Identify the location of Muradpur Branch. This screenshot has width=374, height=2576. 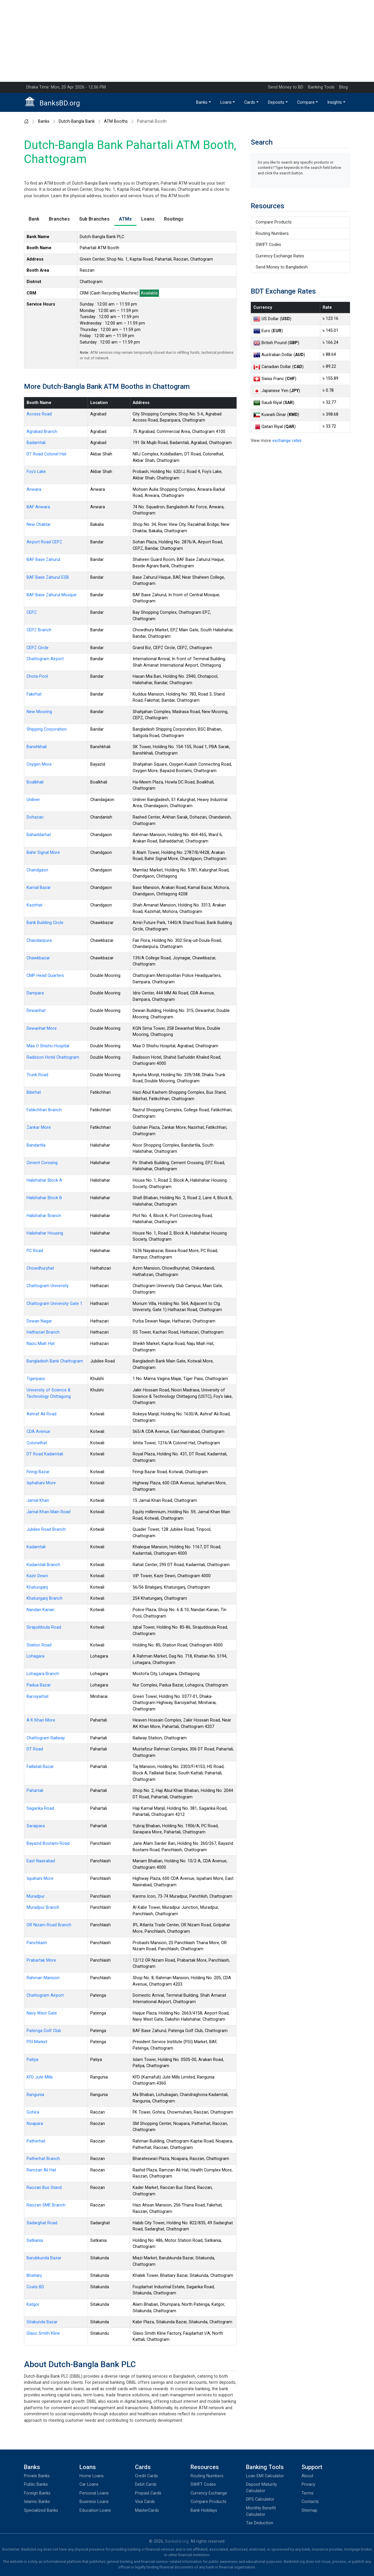
(43, 1907).